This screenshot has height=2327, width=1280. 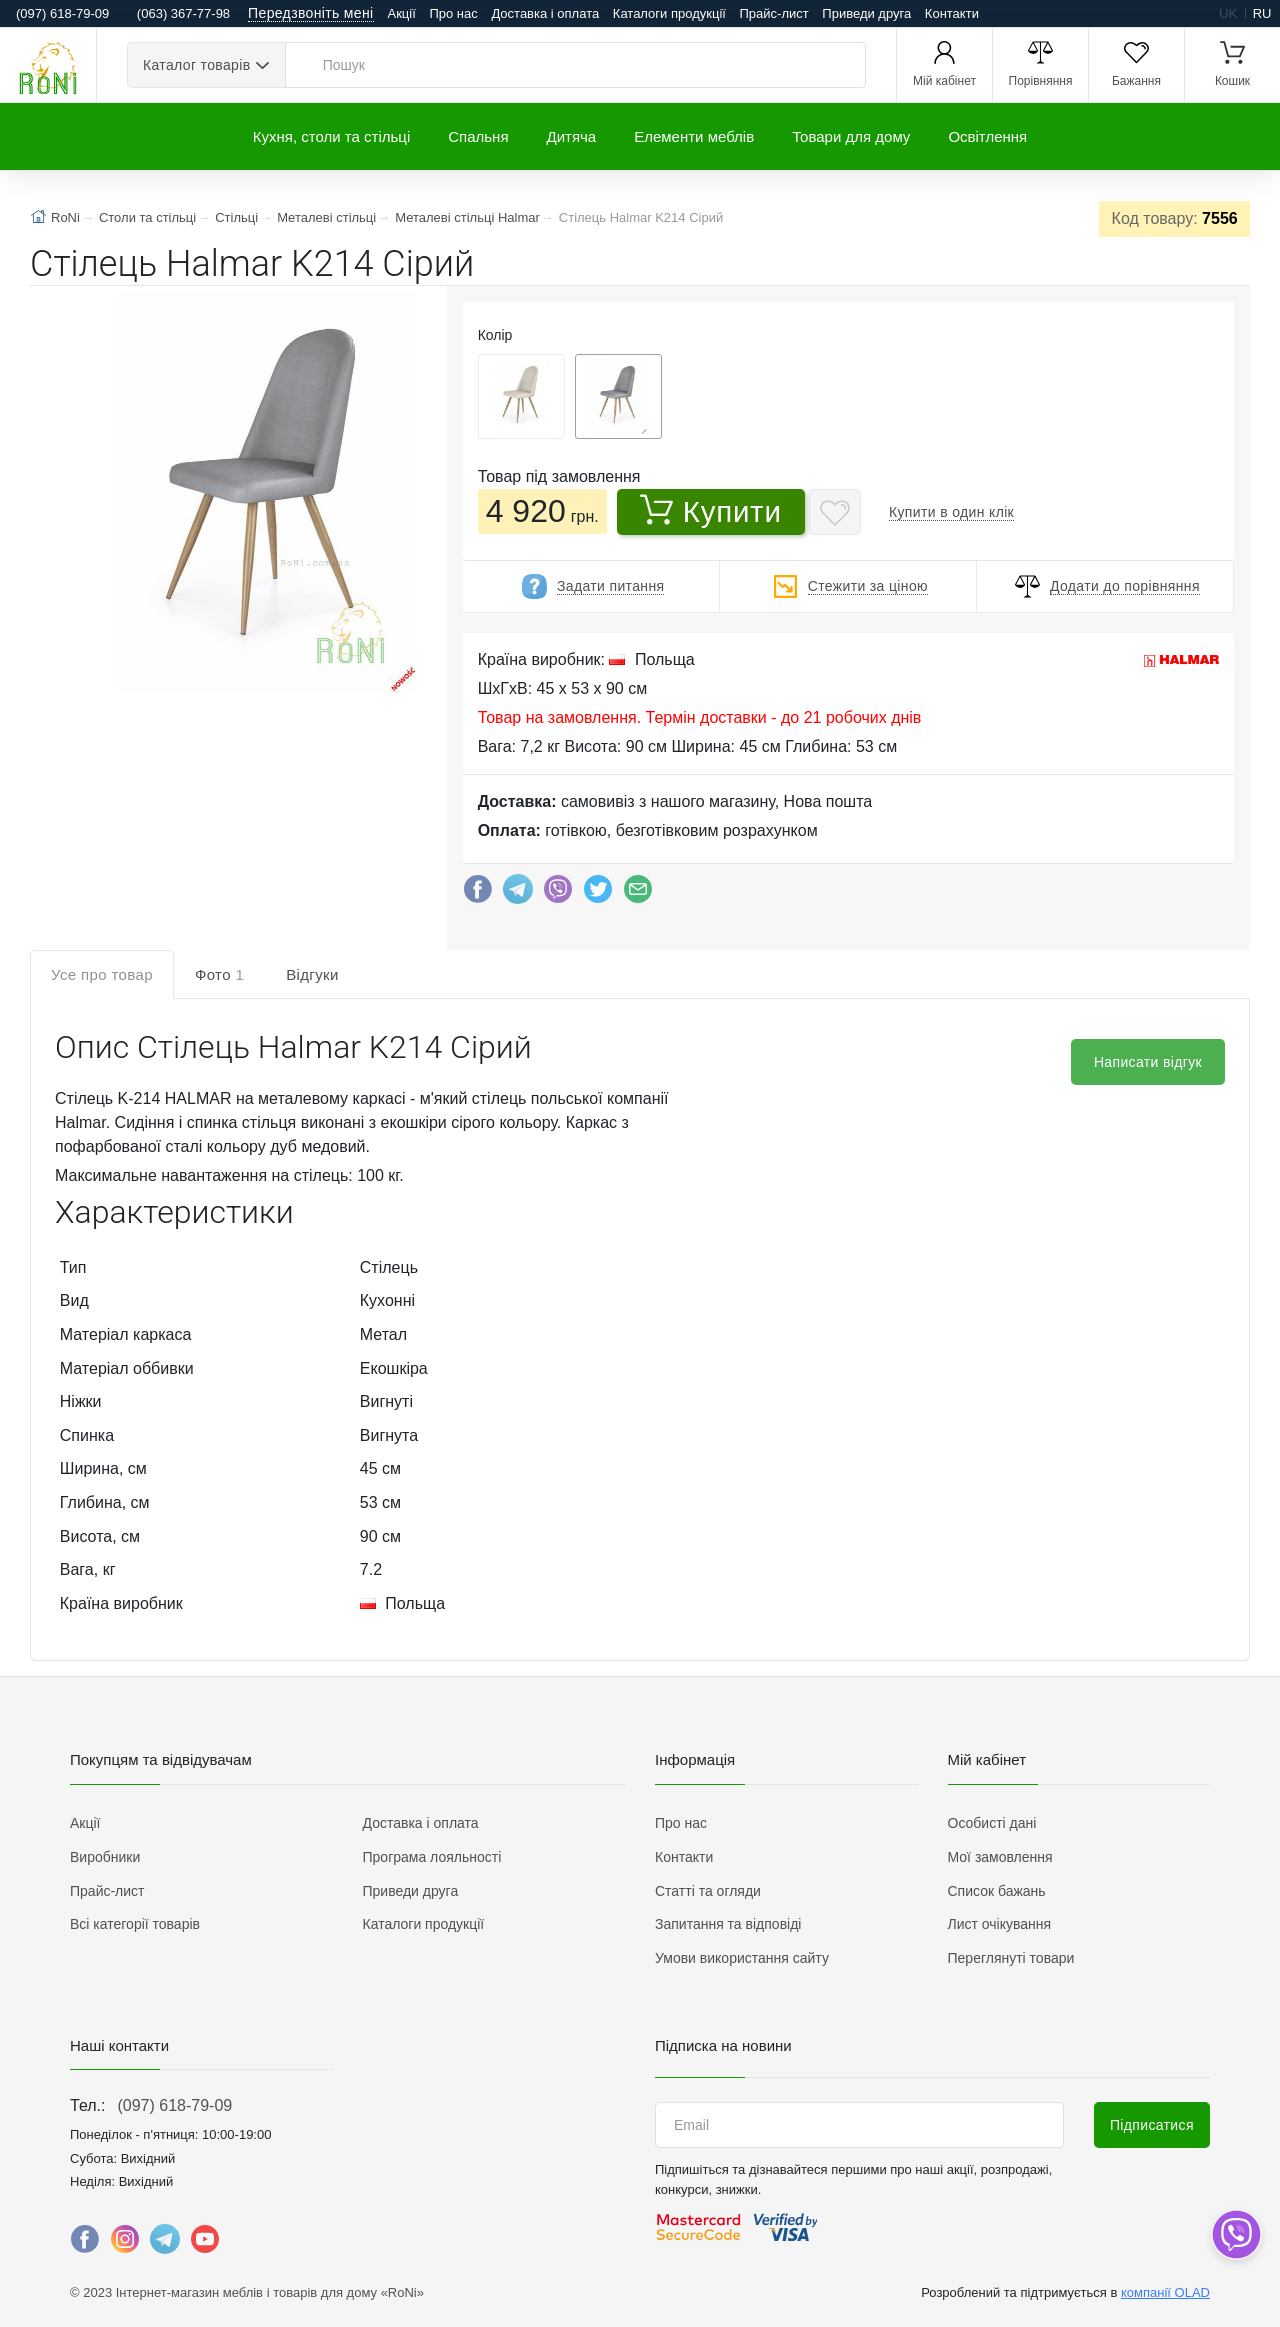 What do you see at coordinates (774, 13) in the screenshot?
I see `Прайс-лист` at bounding box center [774, 13].